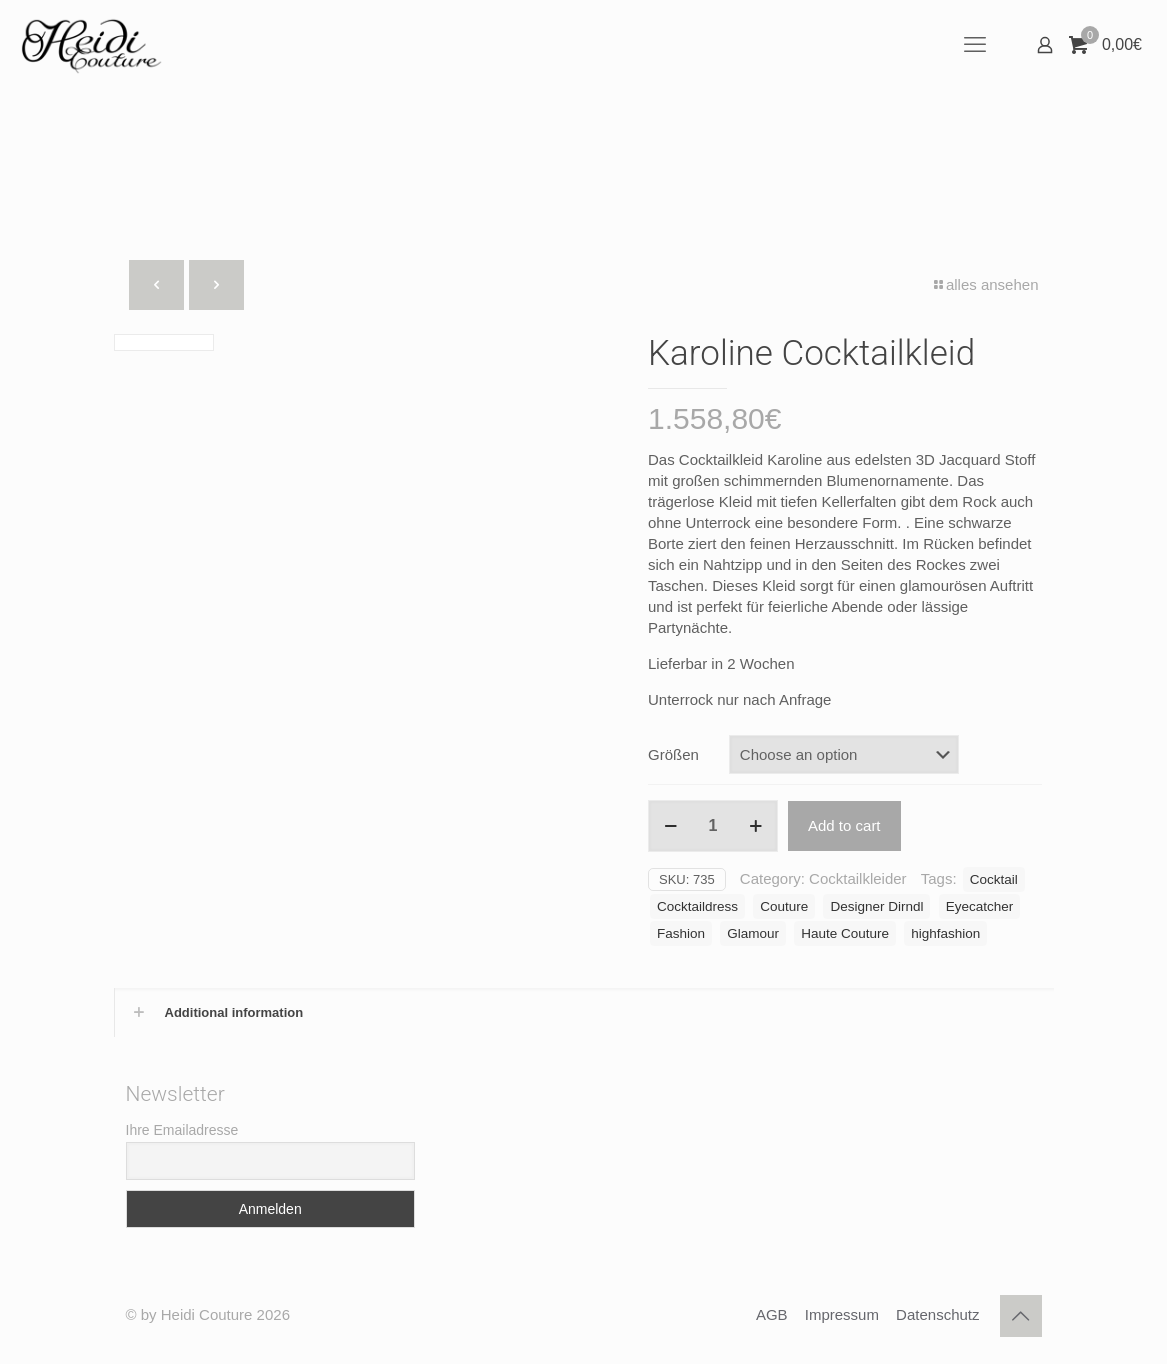 The height and width of the screenshot is (1364, 1167). What do you see at coordinates (182, 1130) in the screenshot?
I see `Ihre Emailadresse` at bounding box center [182, 1130].